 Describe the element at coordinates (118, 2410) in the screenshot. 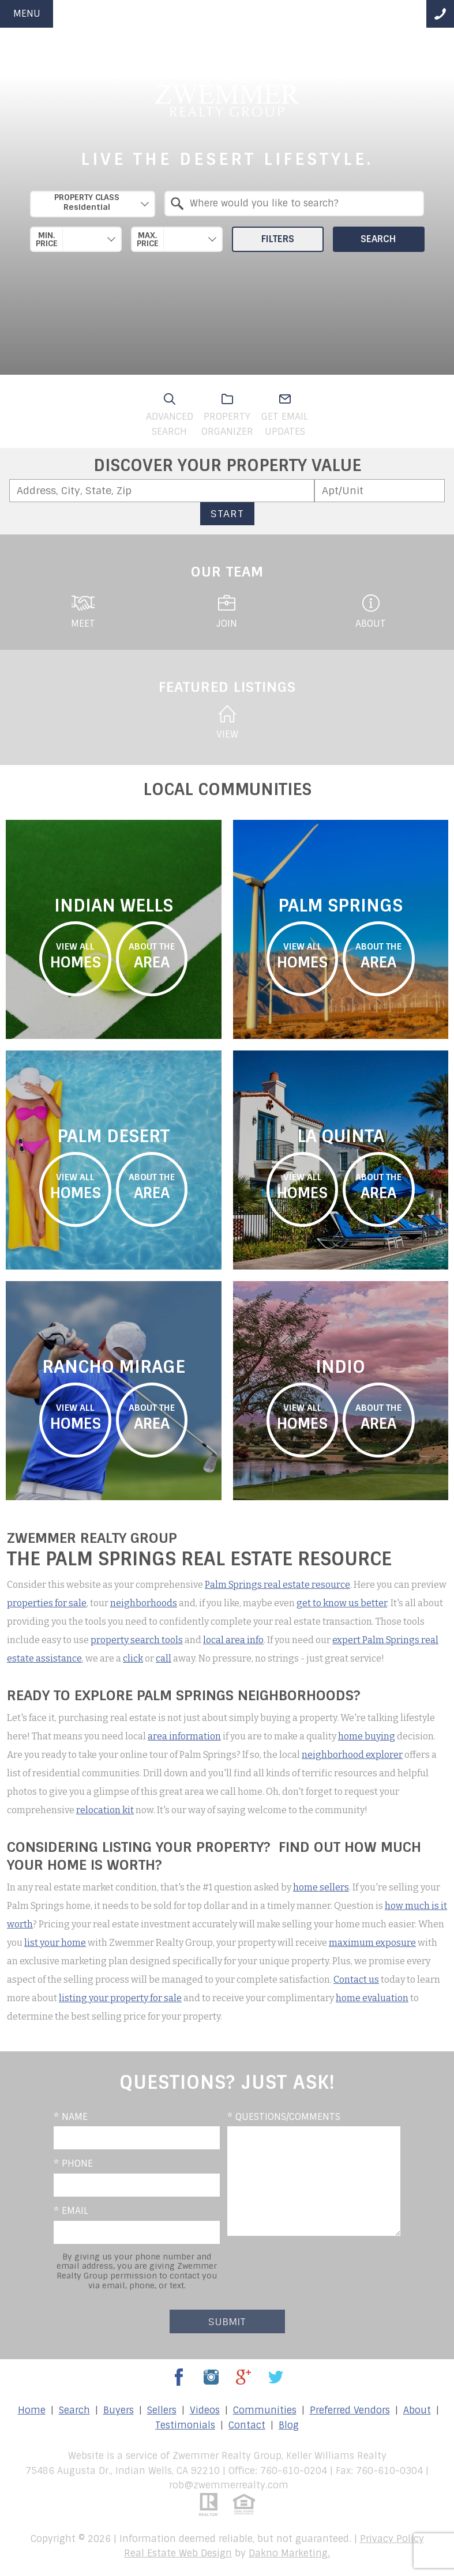

I see `Buyers` at that location.